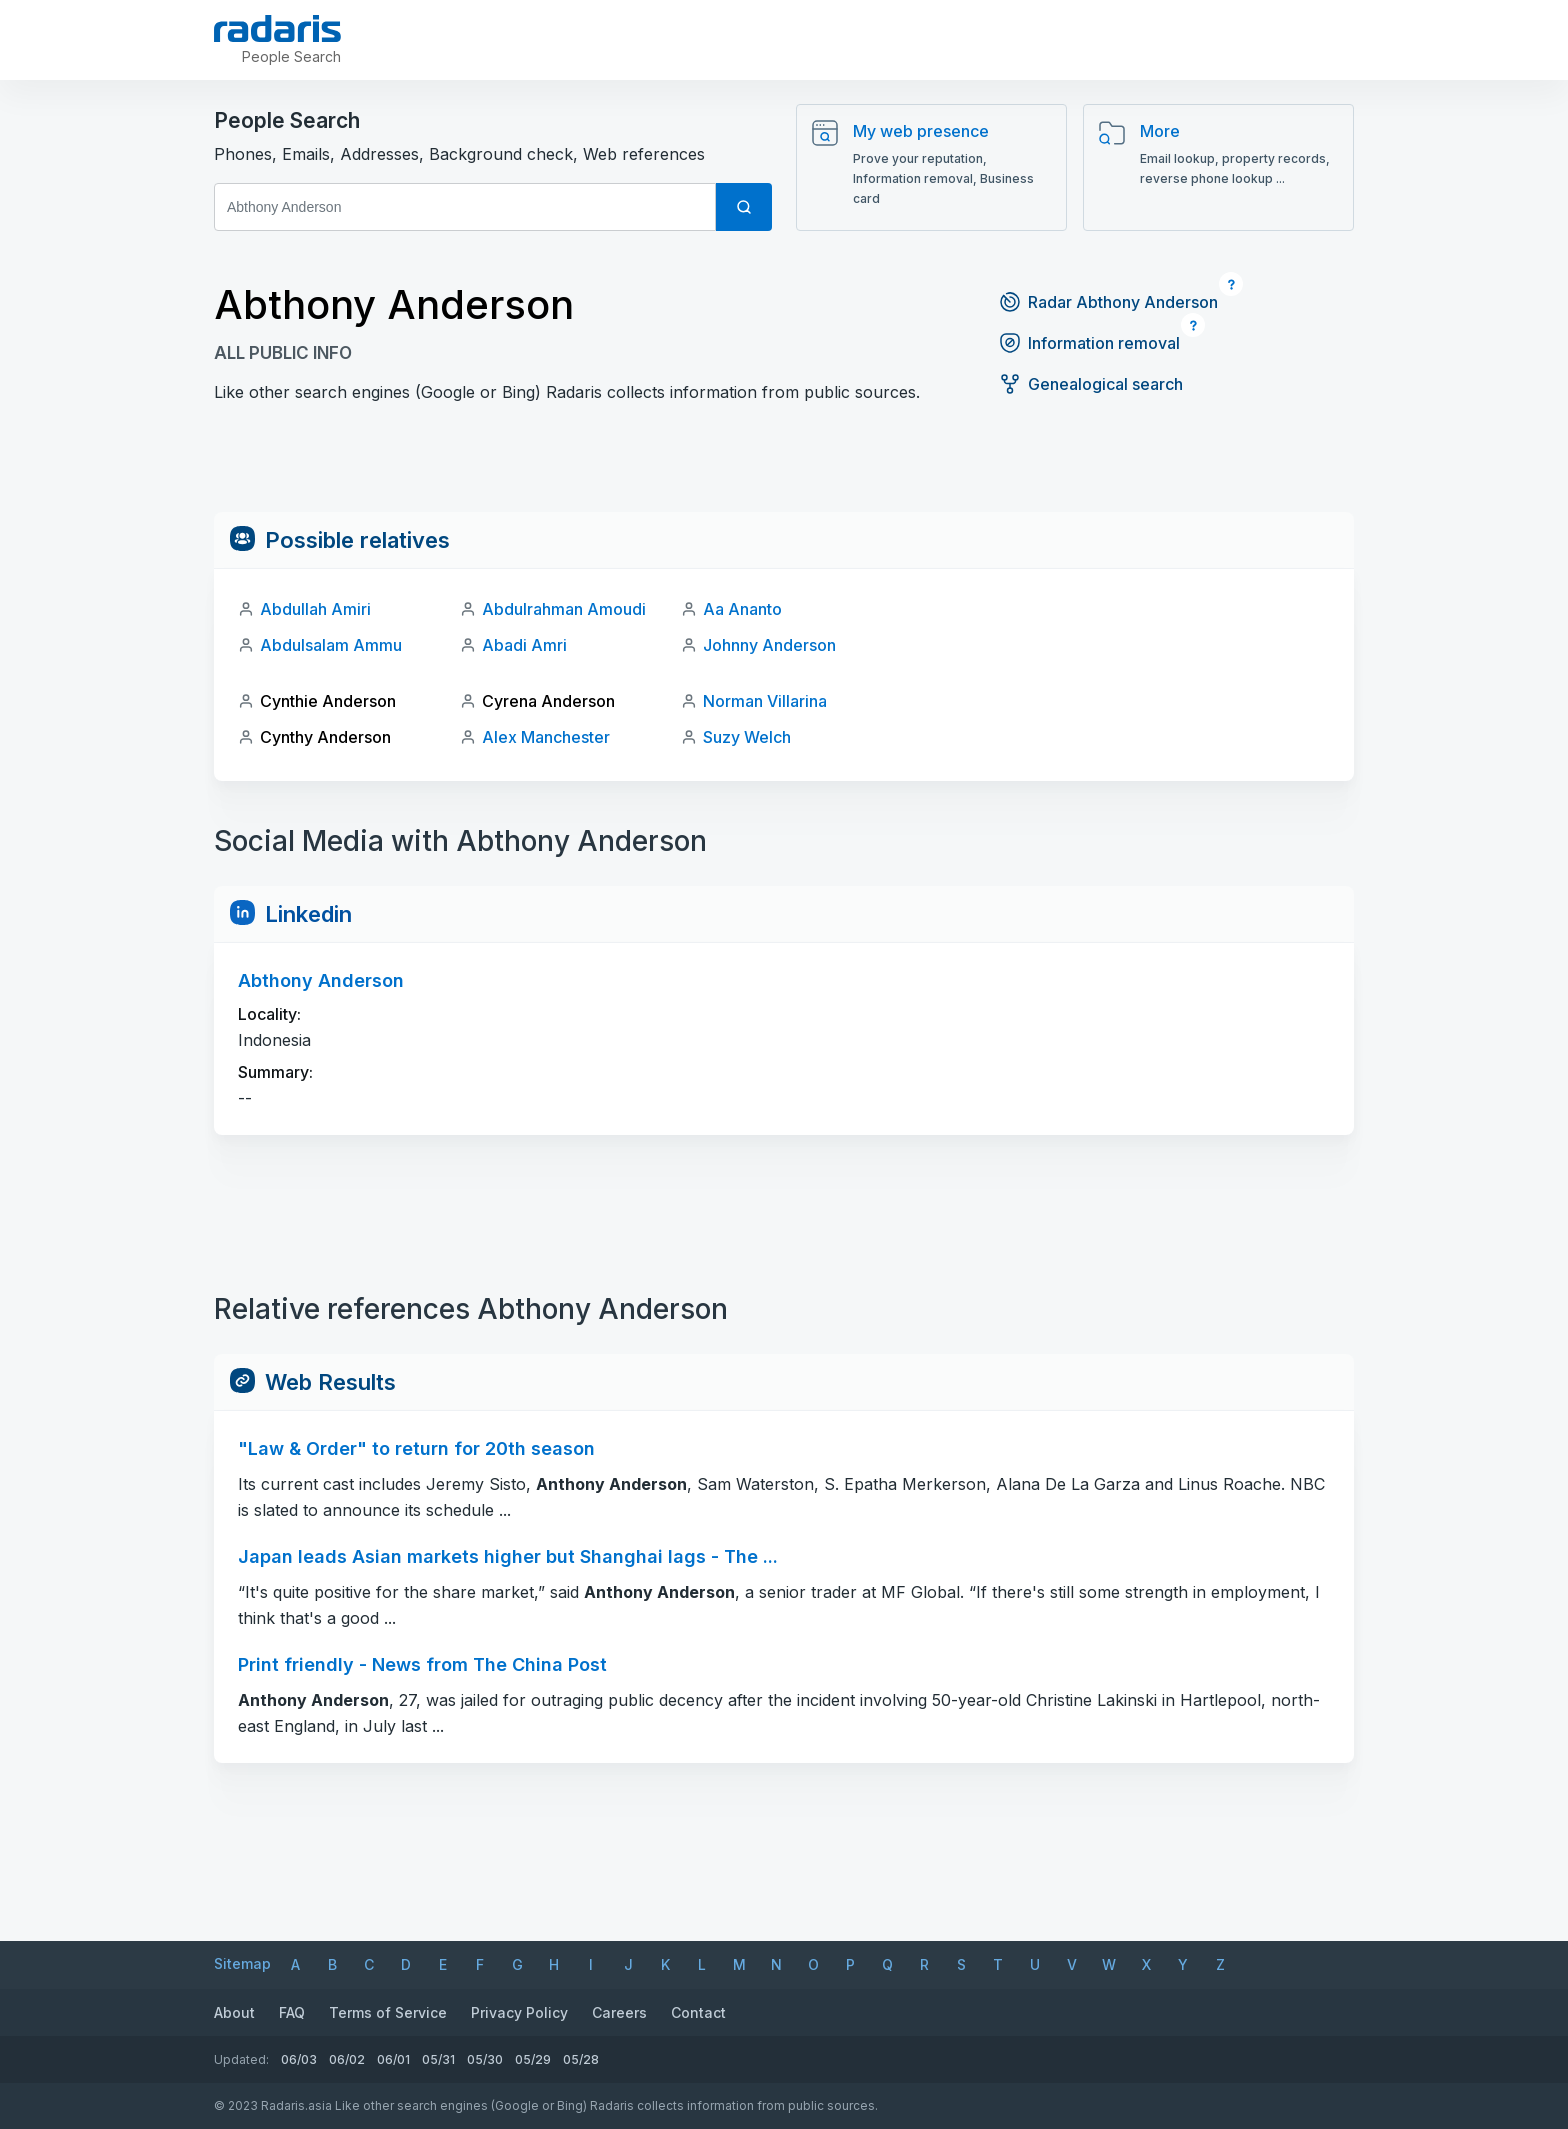 The image size is (1568, 2129). What do you see at coordinates (742, 609) in the screenshot?
I see `Aa Ananto` at bounding box center [742, 609].